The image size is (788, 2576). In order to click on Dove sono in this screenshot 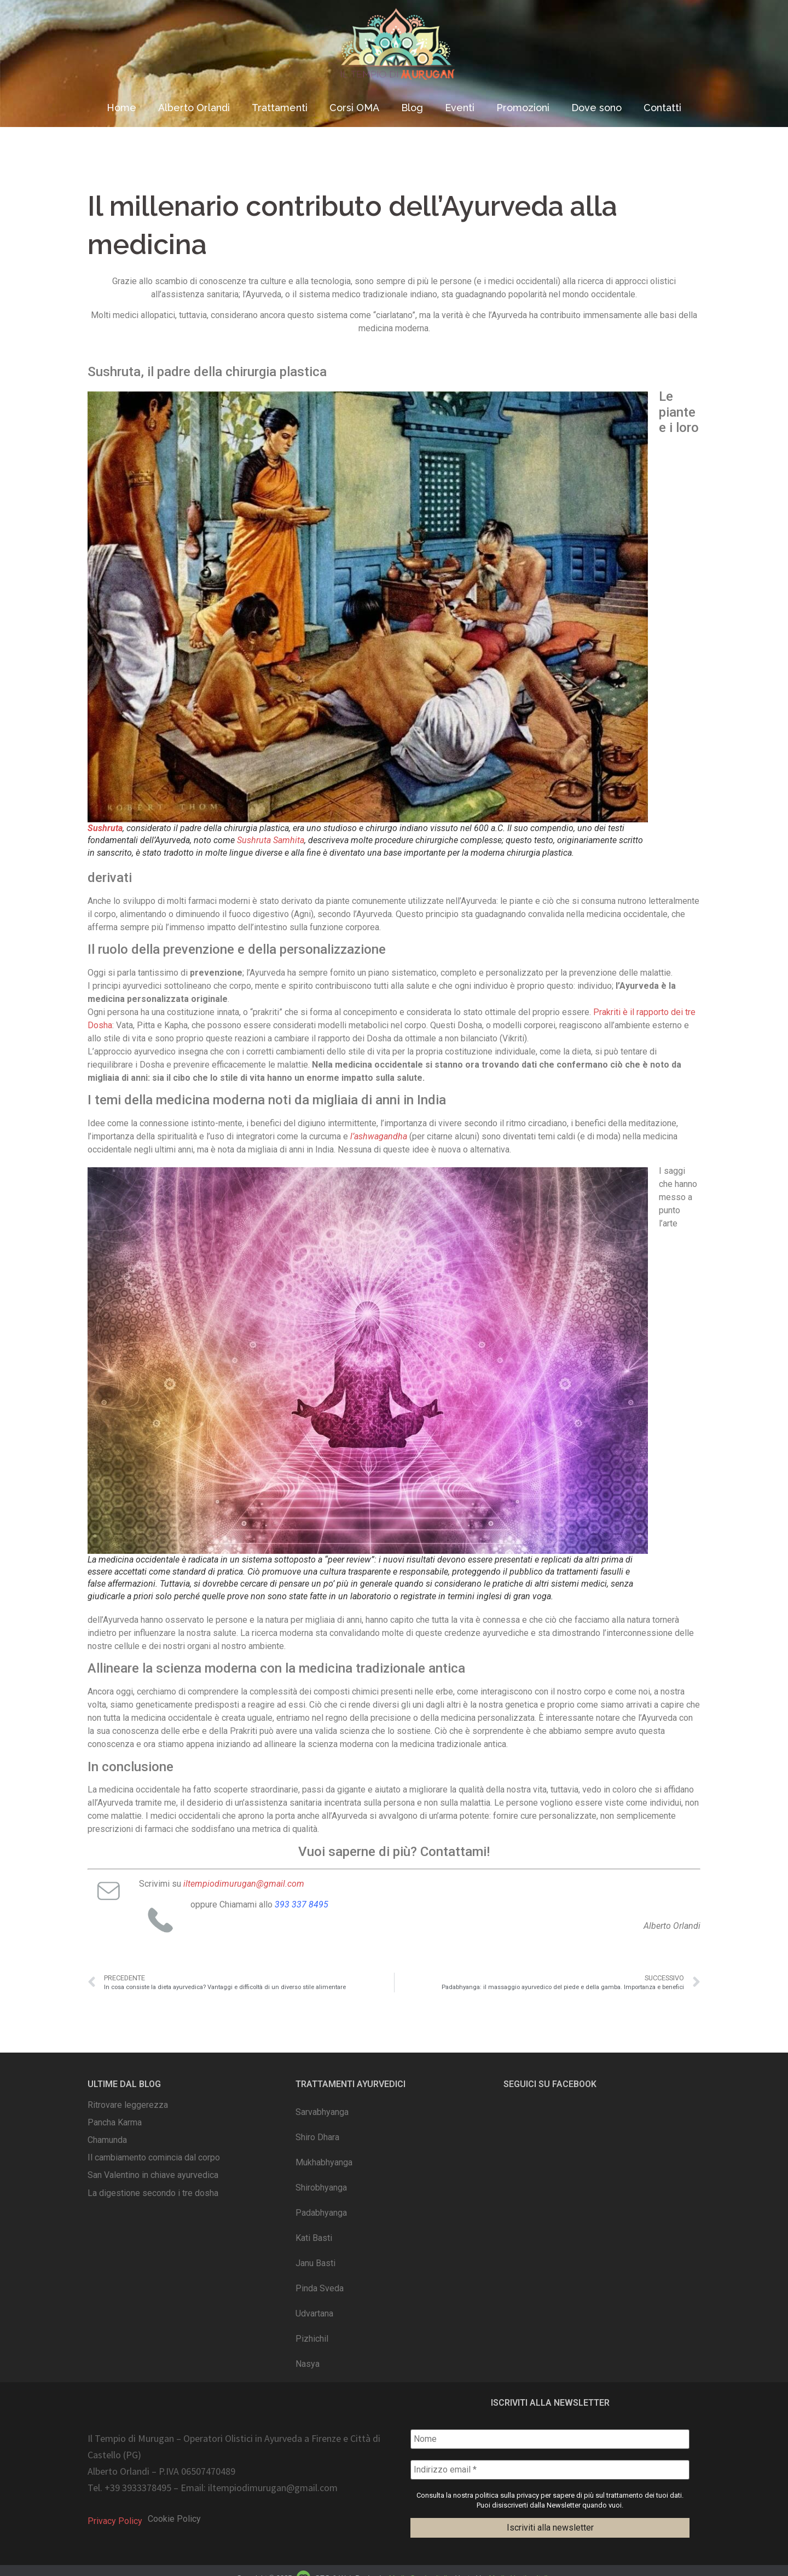, I will do `click(596, 107)`.